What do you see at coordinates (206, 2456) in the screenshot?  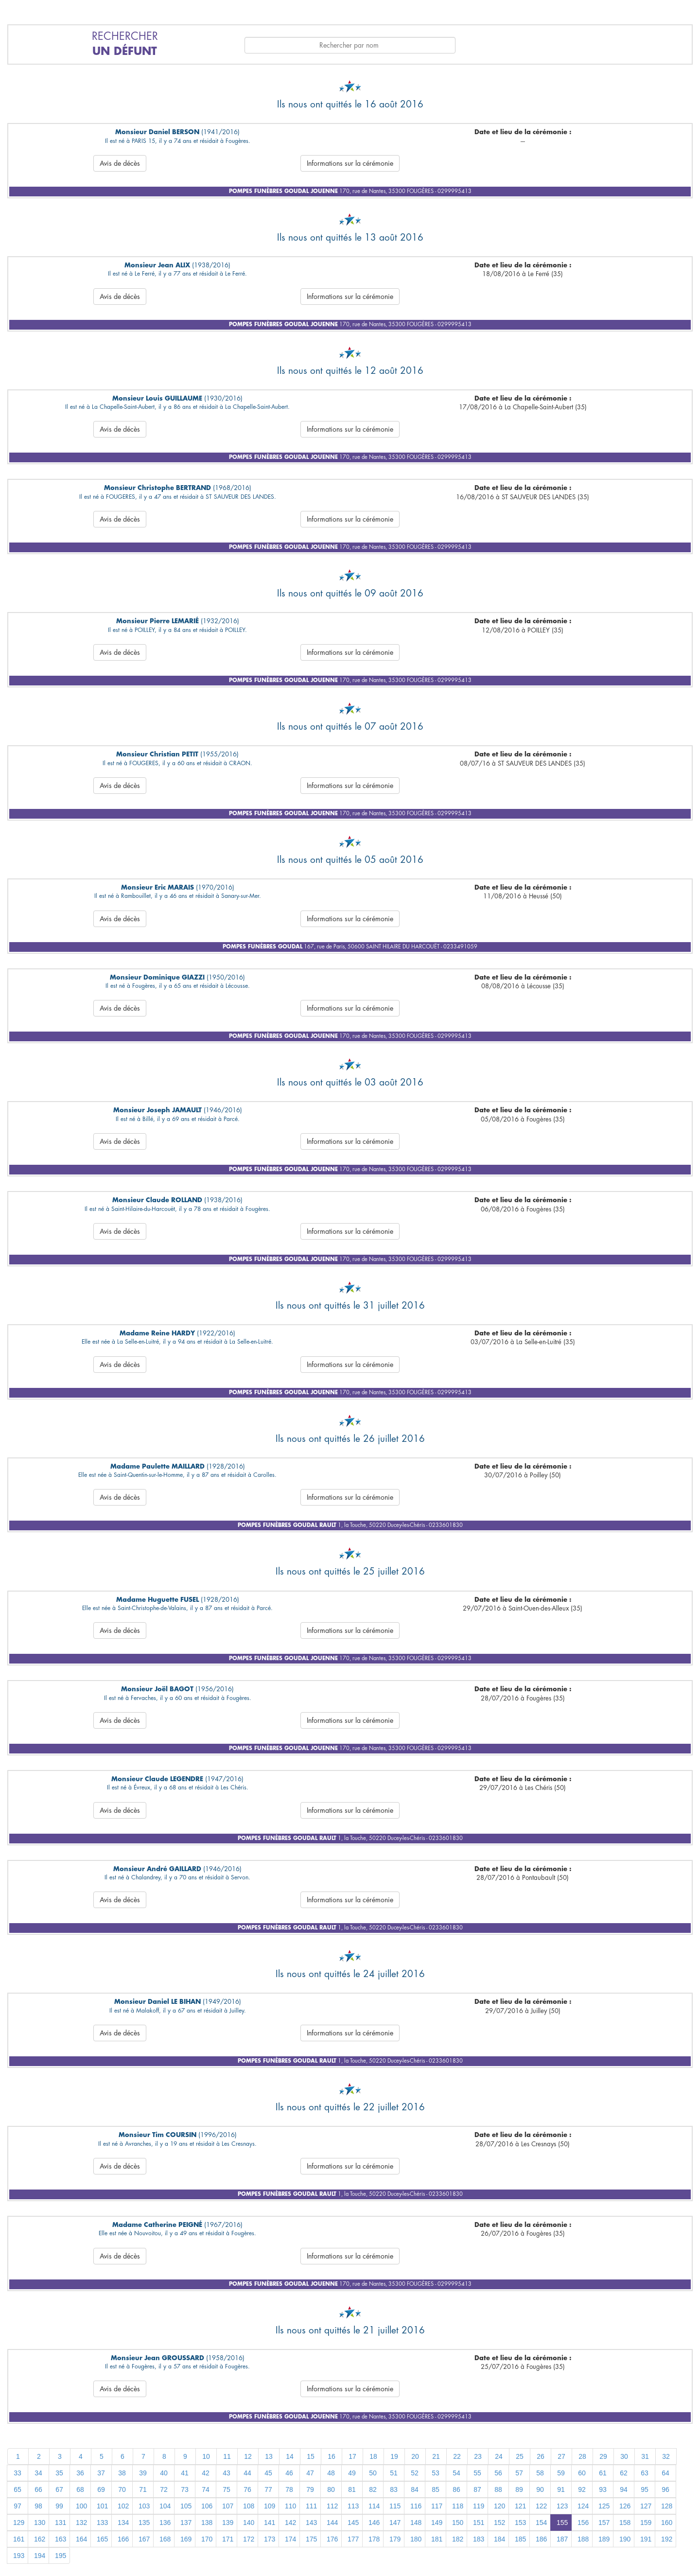 I see `10` at bounding box center [206, 2456].